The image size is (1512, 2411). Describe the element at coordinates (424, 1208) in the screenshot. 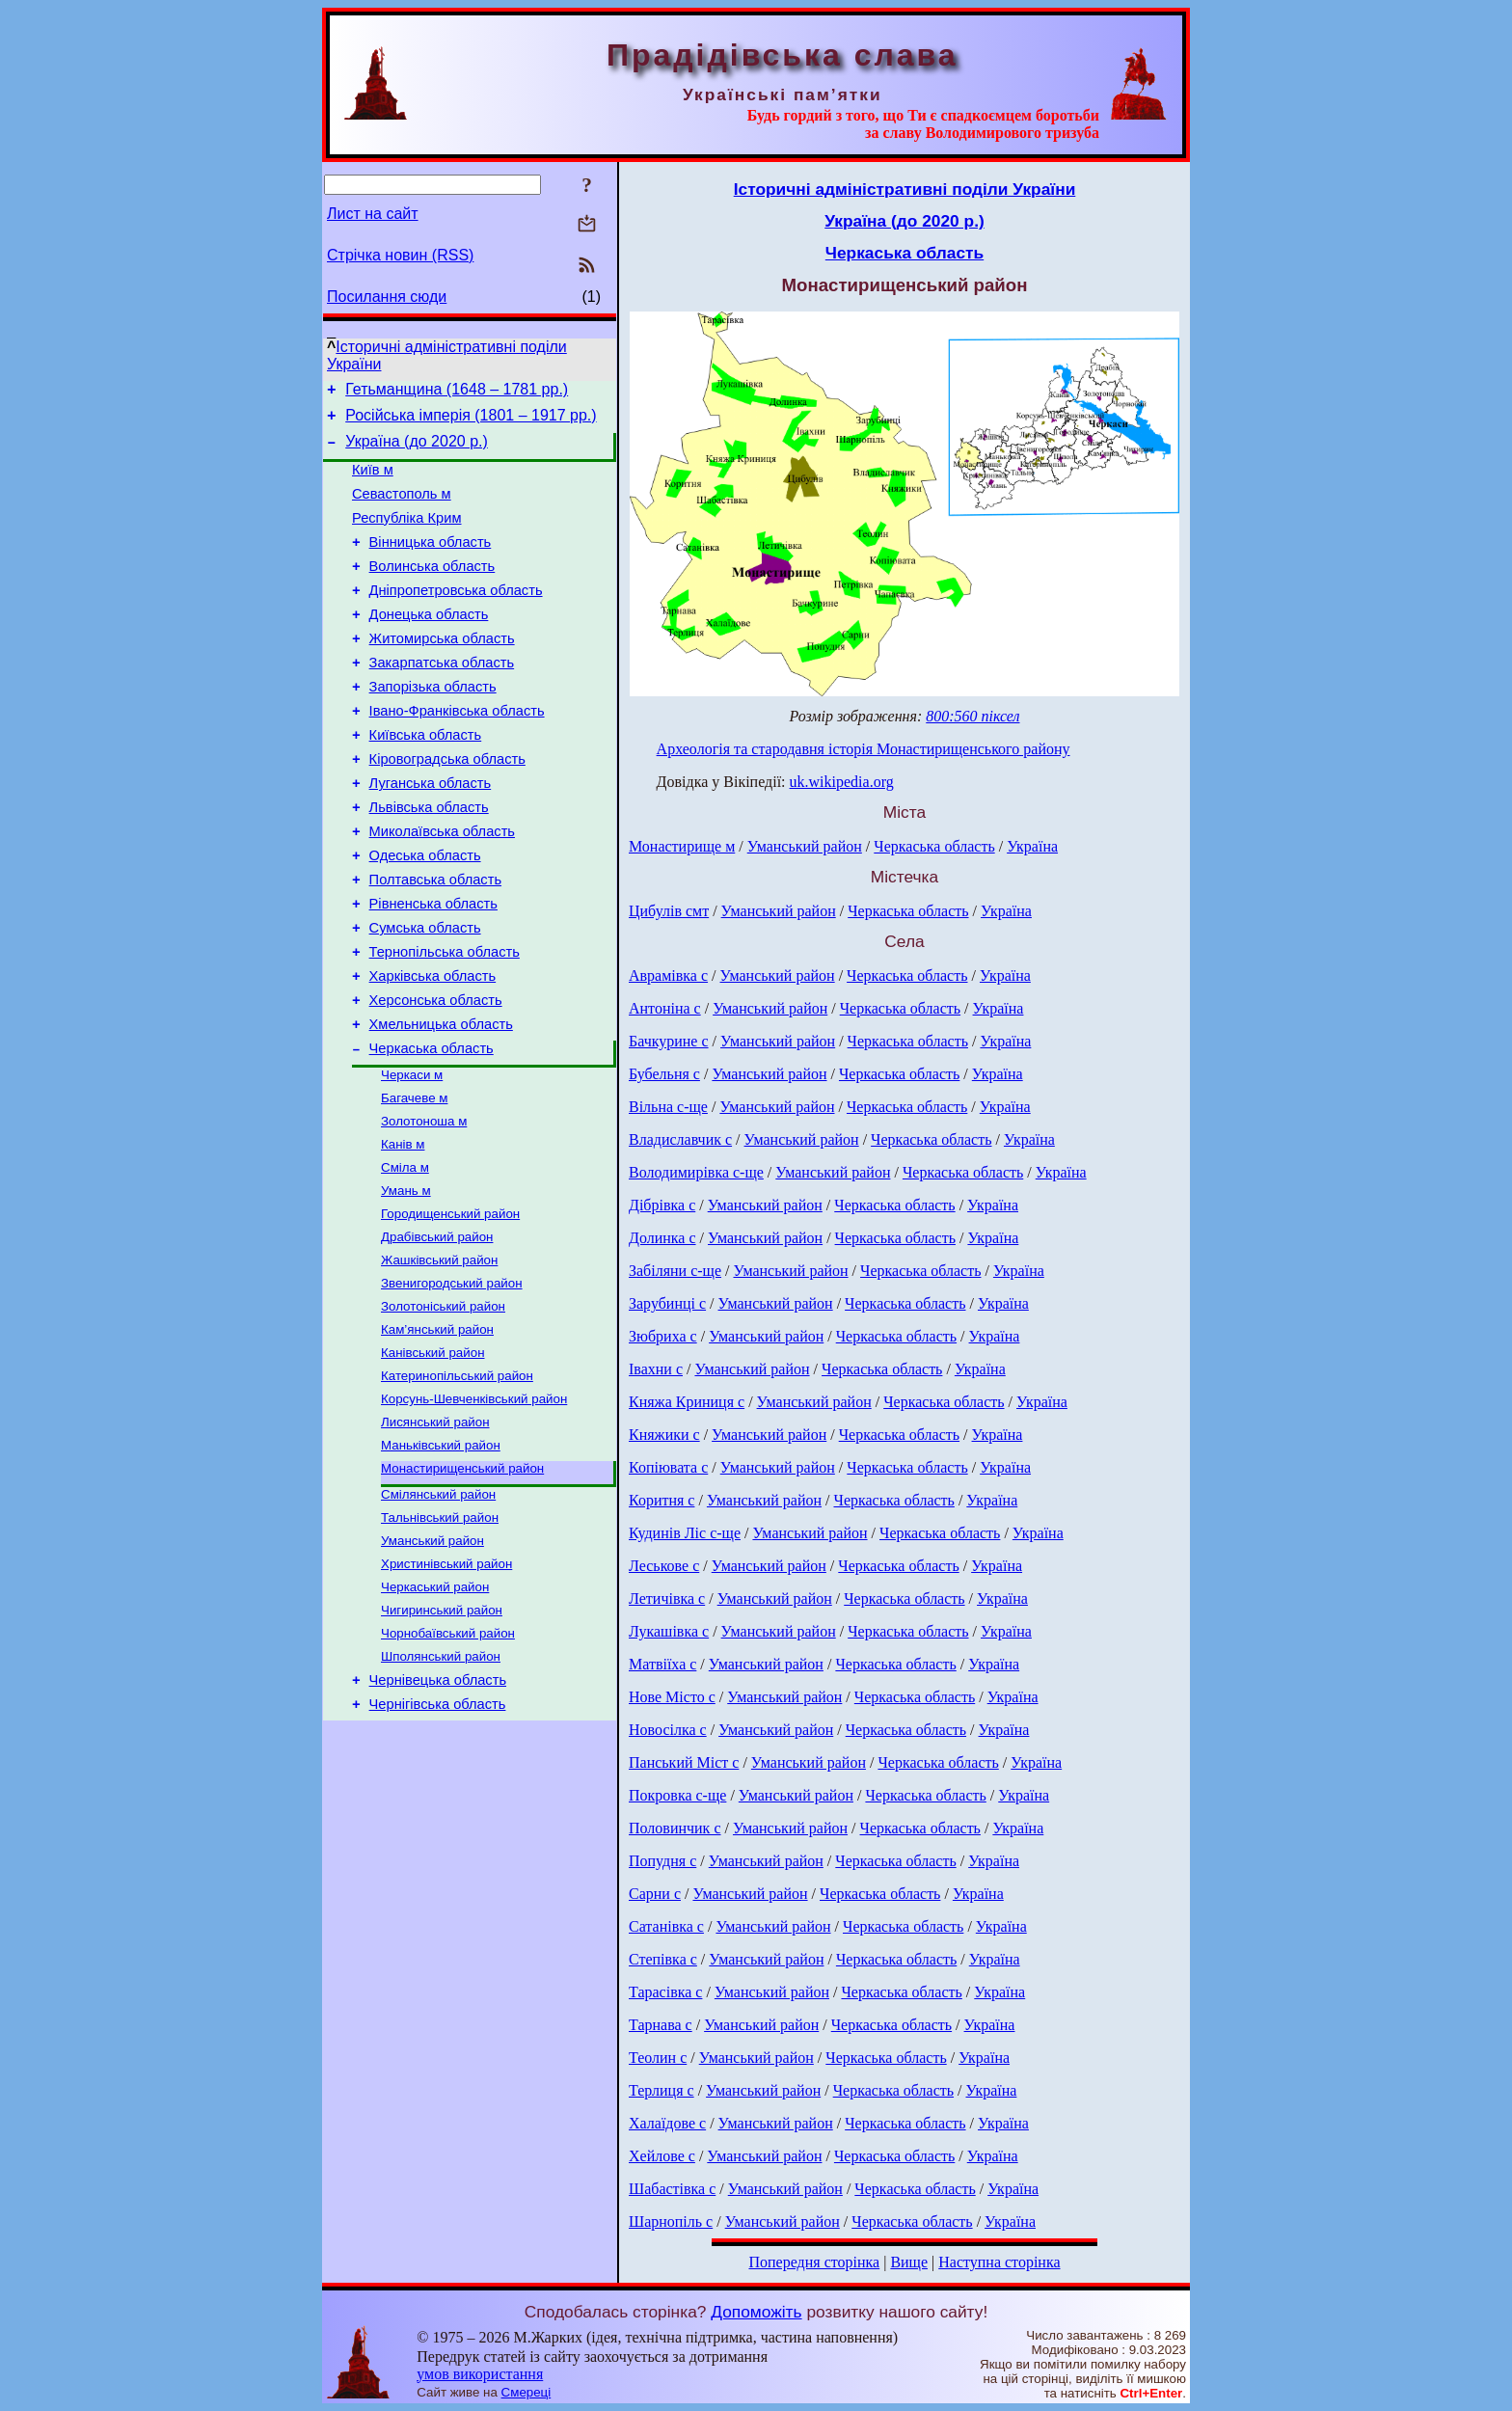

I see `Золотоноша м` at that location.